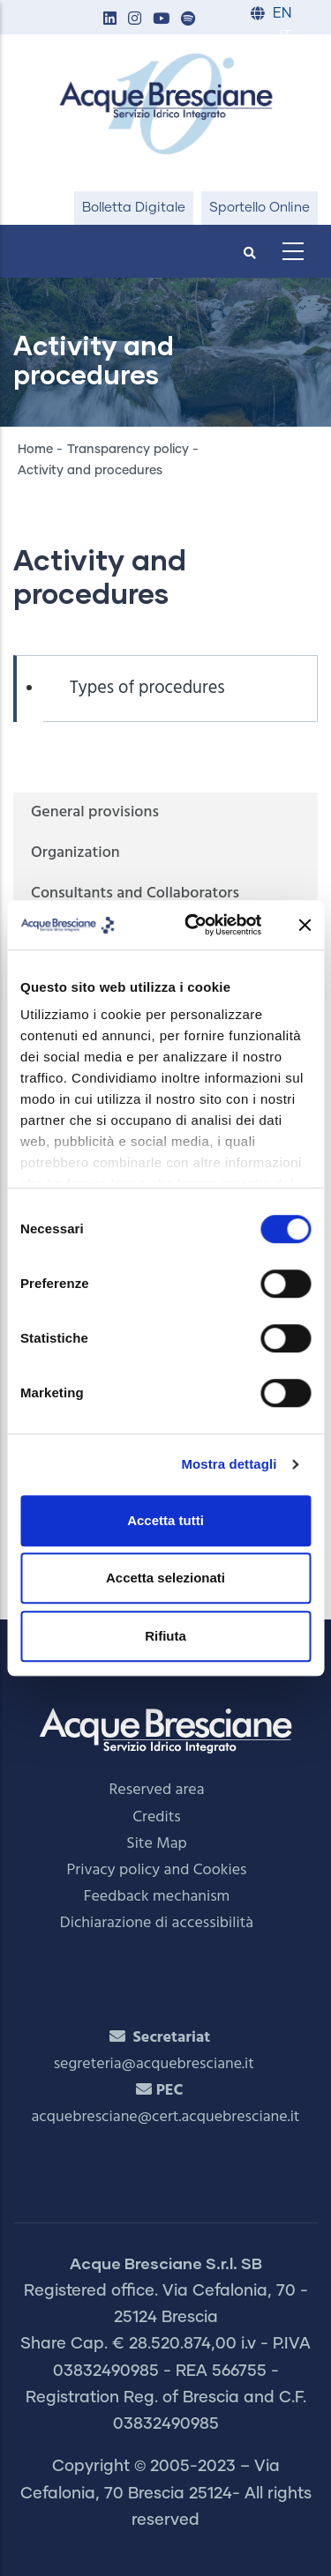 This screenshot has height=2576, width=331. Describe the element at coordinates (35, 449) in the screenshot. I see `Home` at that location.